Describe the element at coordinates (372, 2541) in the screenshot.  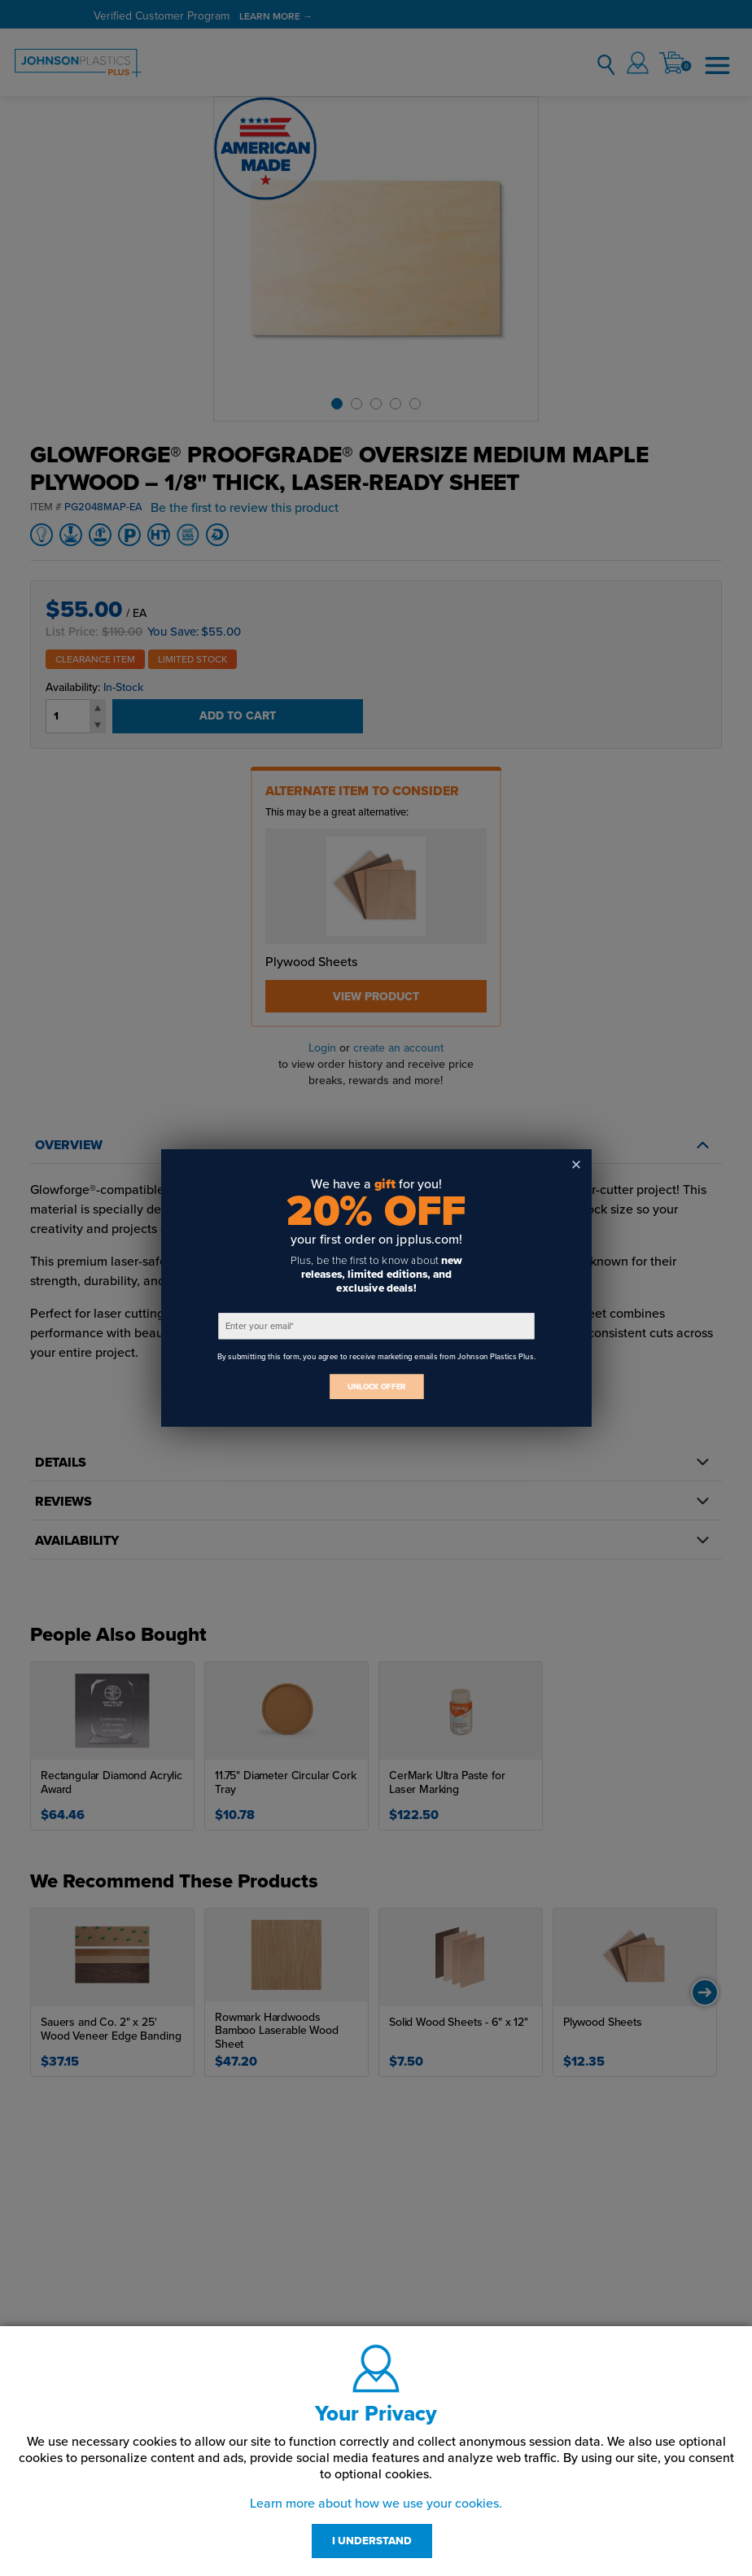
I see `I UNDERSTAND` at that location.